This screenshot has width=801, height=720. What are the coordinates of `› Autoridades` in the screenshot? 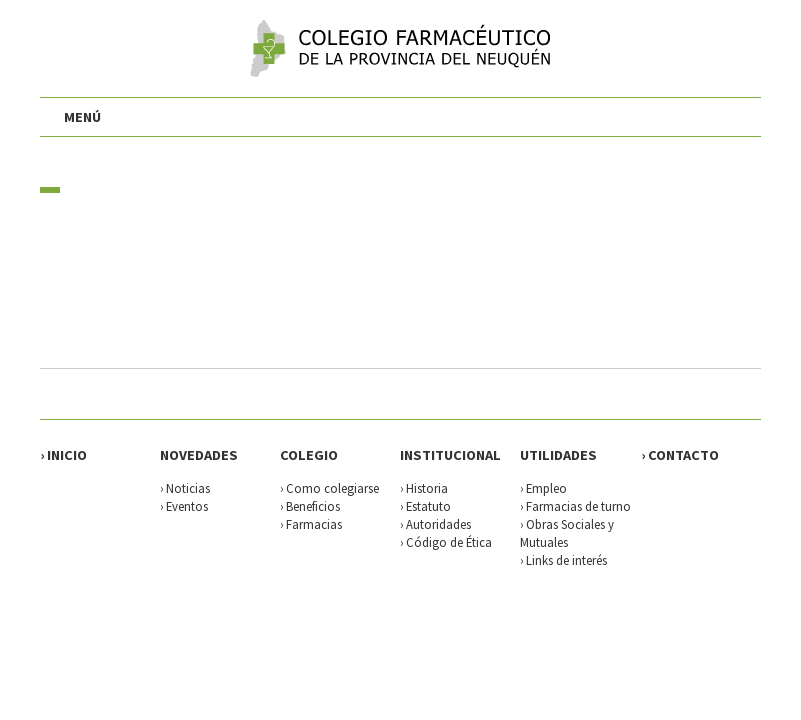 It's located at (435, 524).